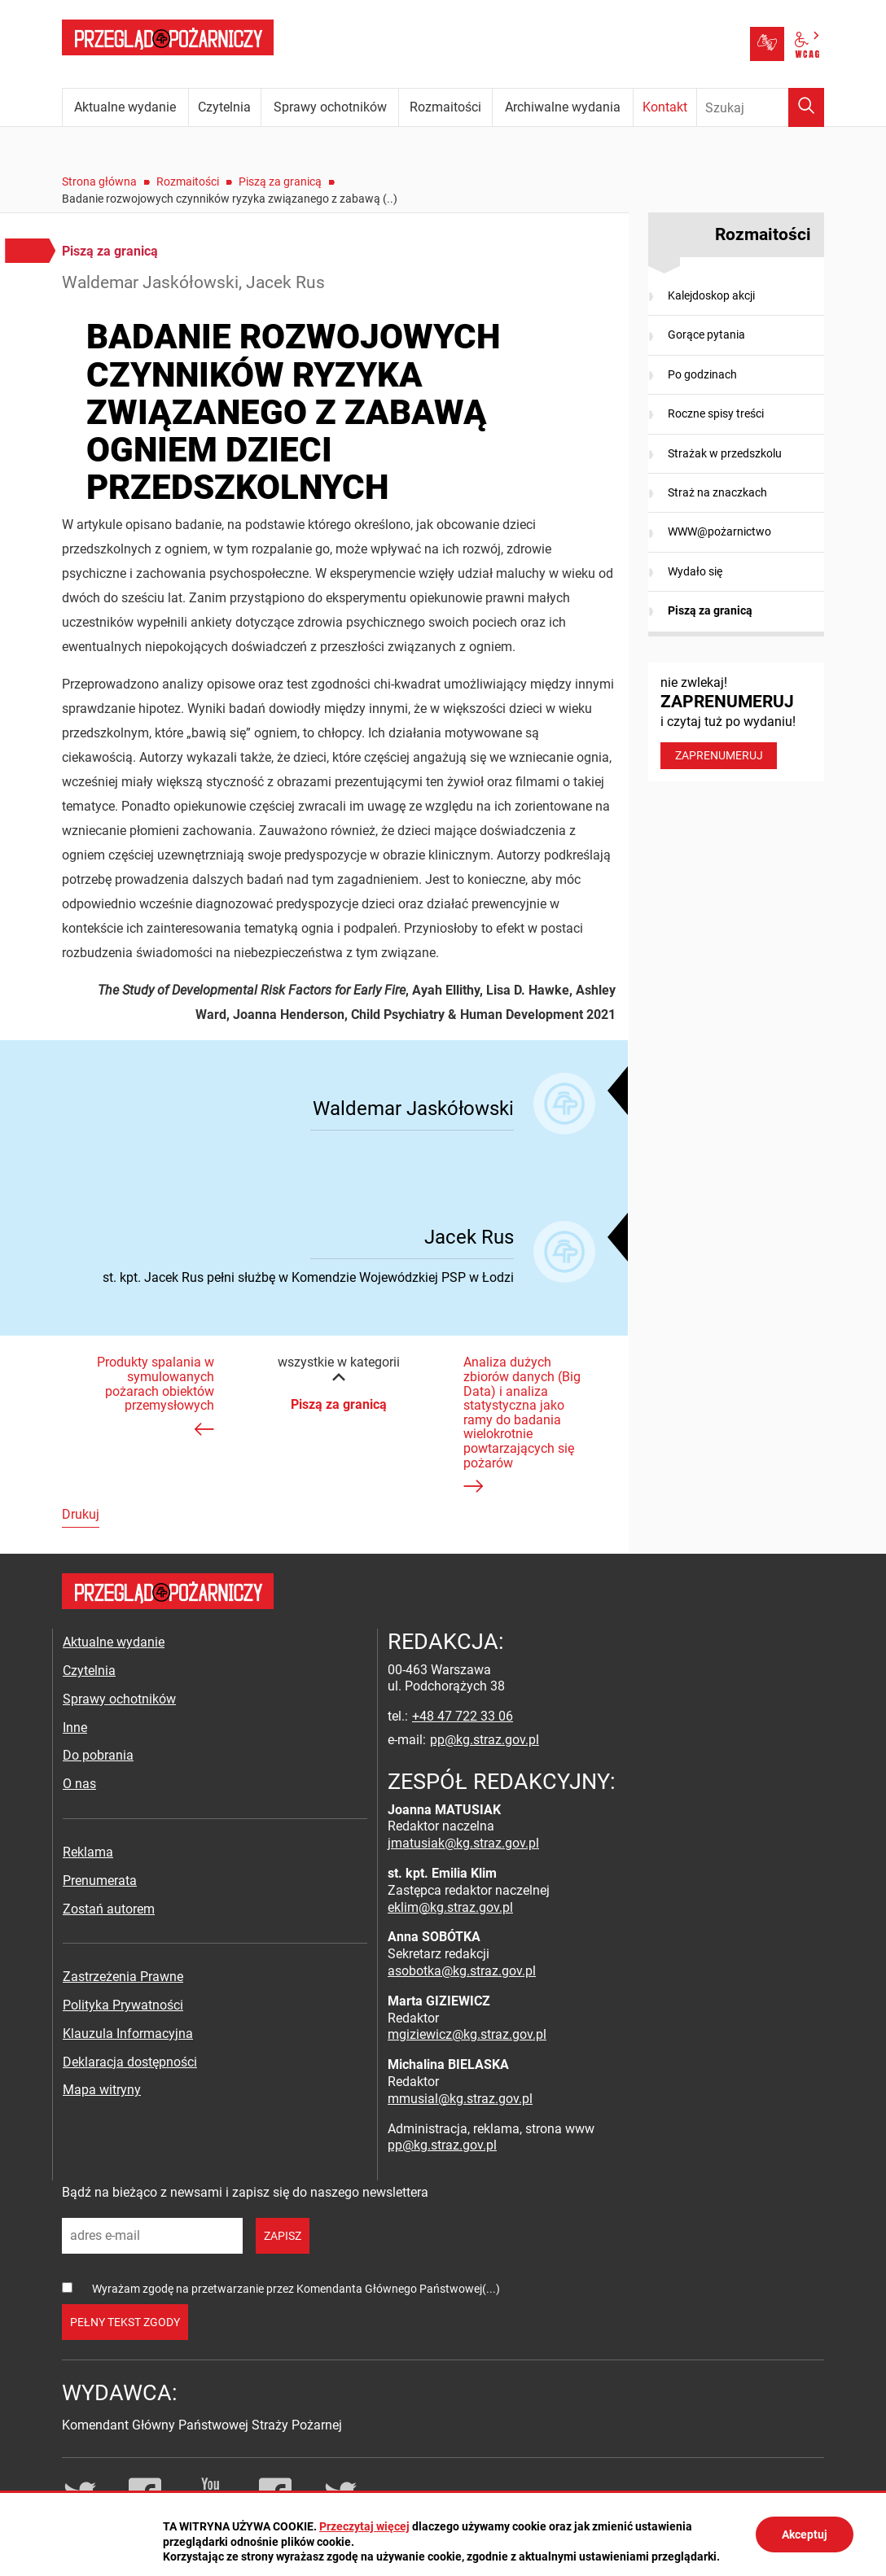 Image resolution: width=886 pixels, height=2576 pixels. I want to click on eklim@kg.straz.gov.pl, so click(450, 1907).